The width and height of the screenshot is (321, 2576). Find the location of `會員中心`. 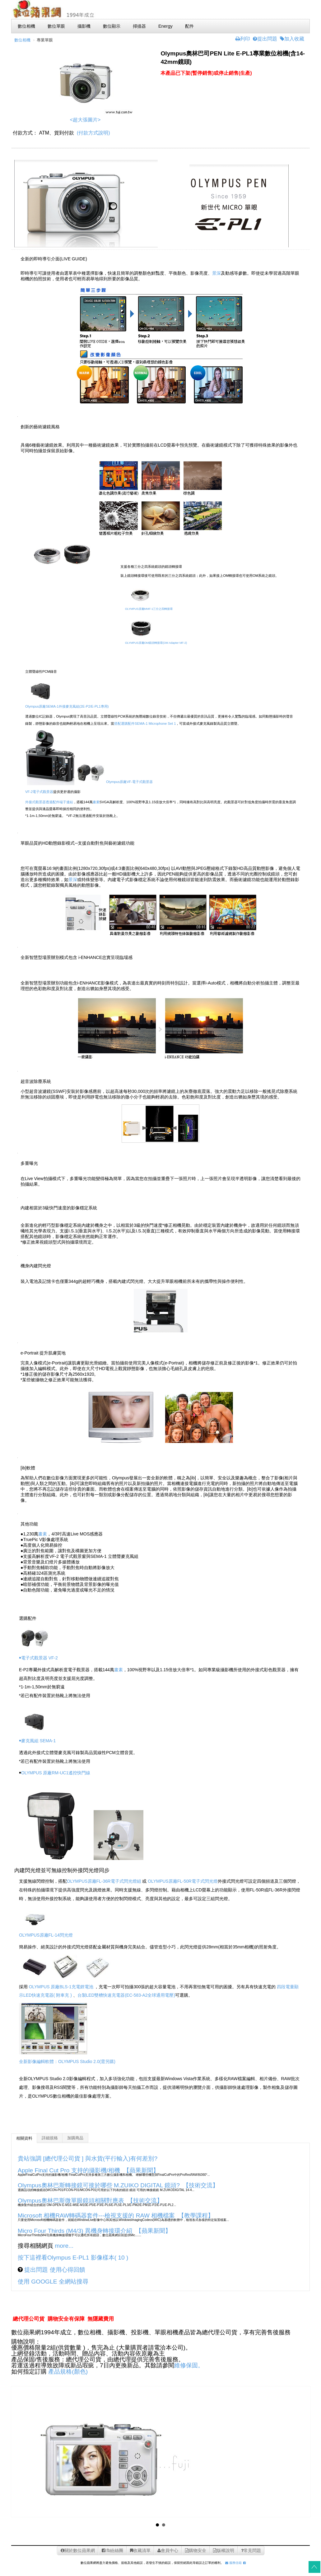

會員中心 is located at coordinates (167, 2550).